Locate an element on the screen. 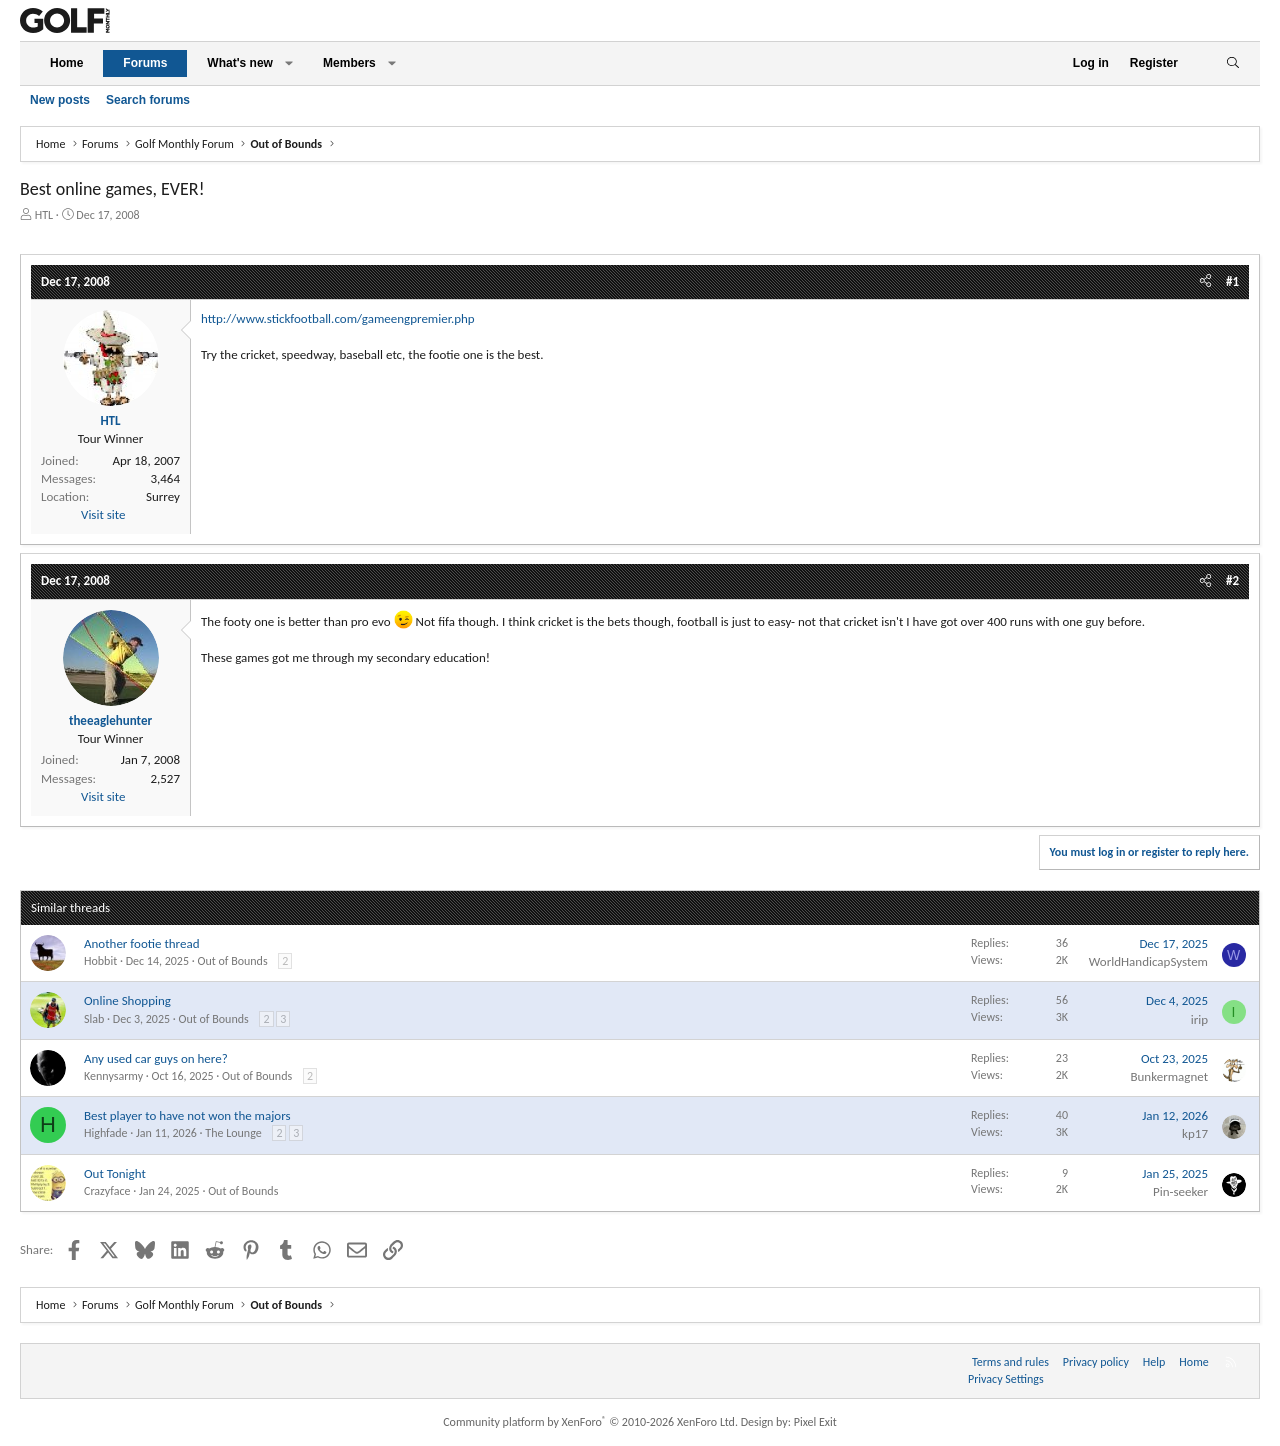  Help is located at coordinates (1154, 1362).